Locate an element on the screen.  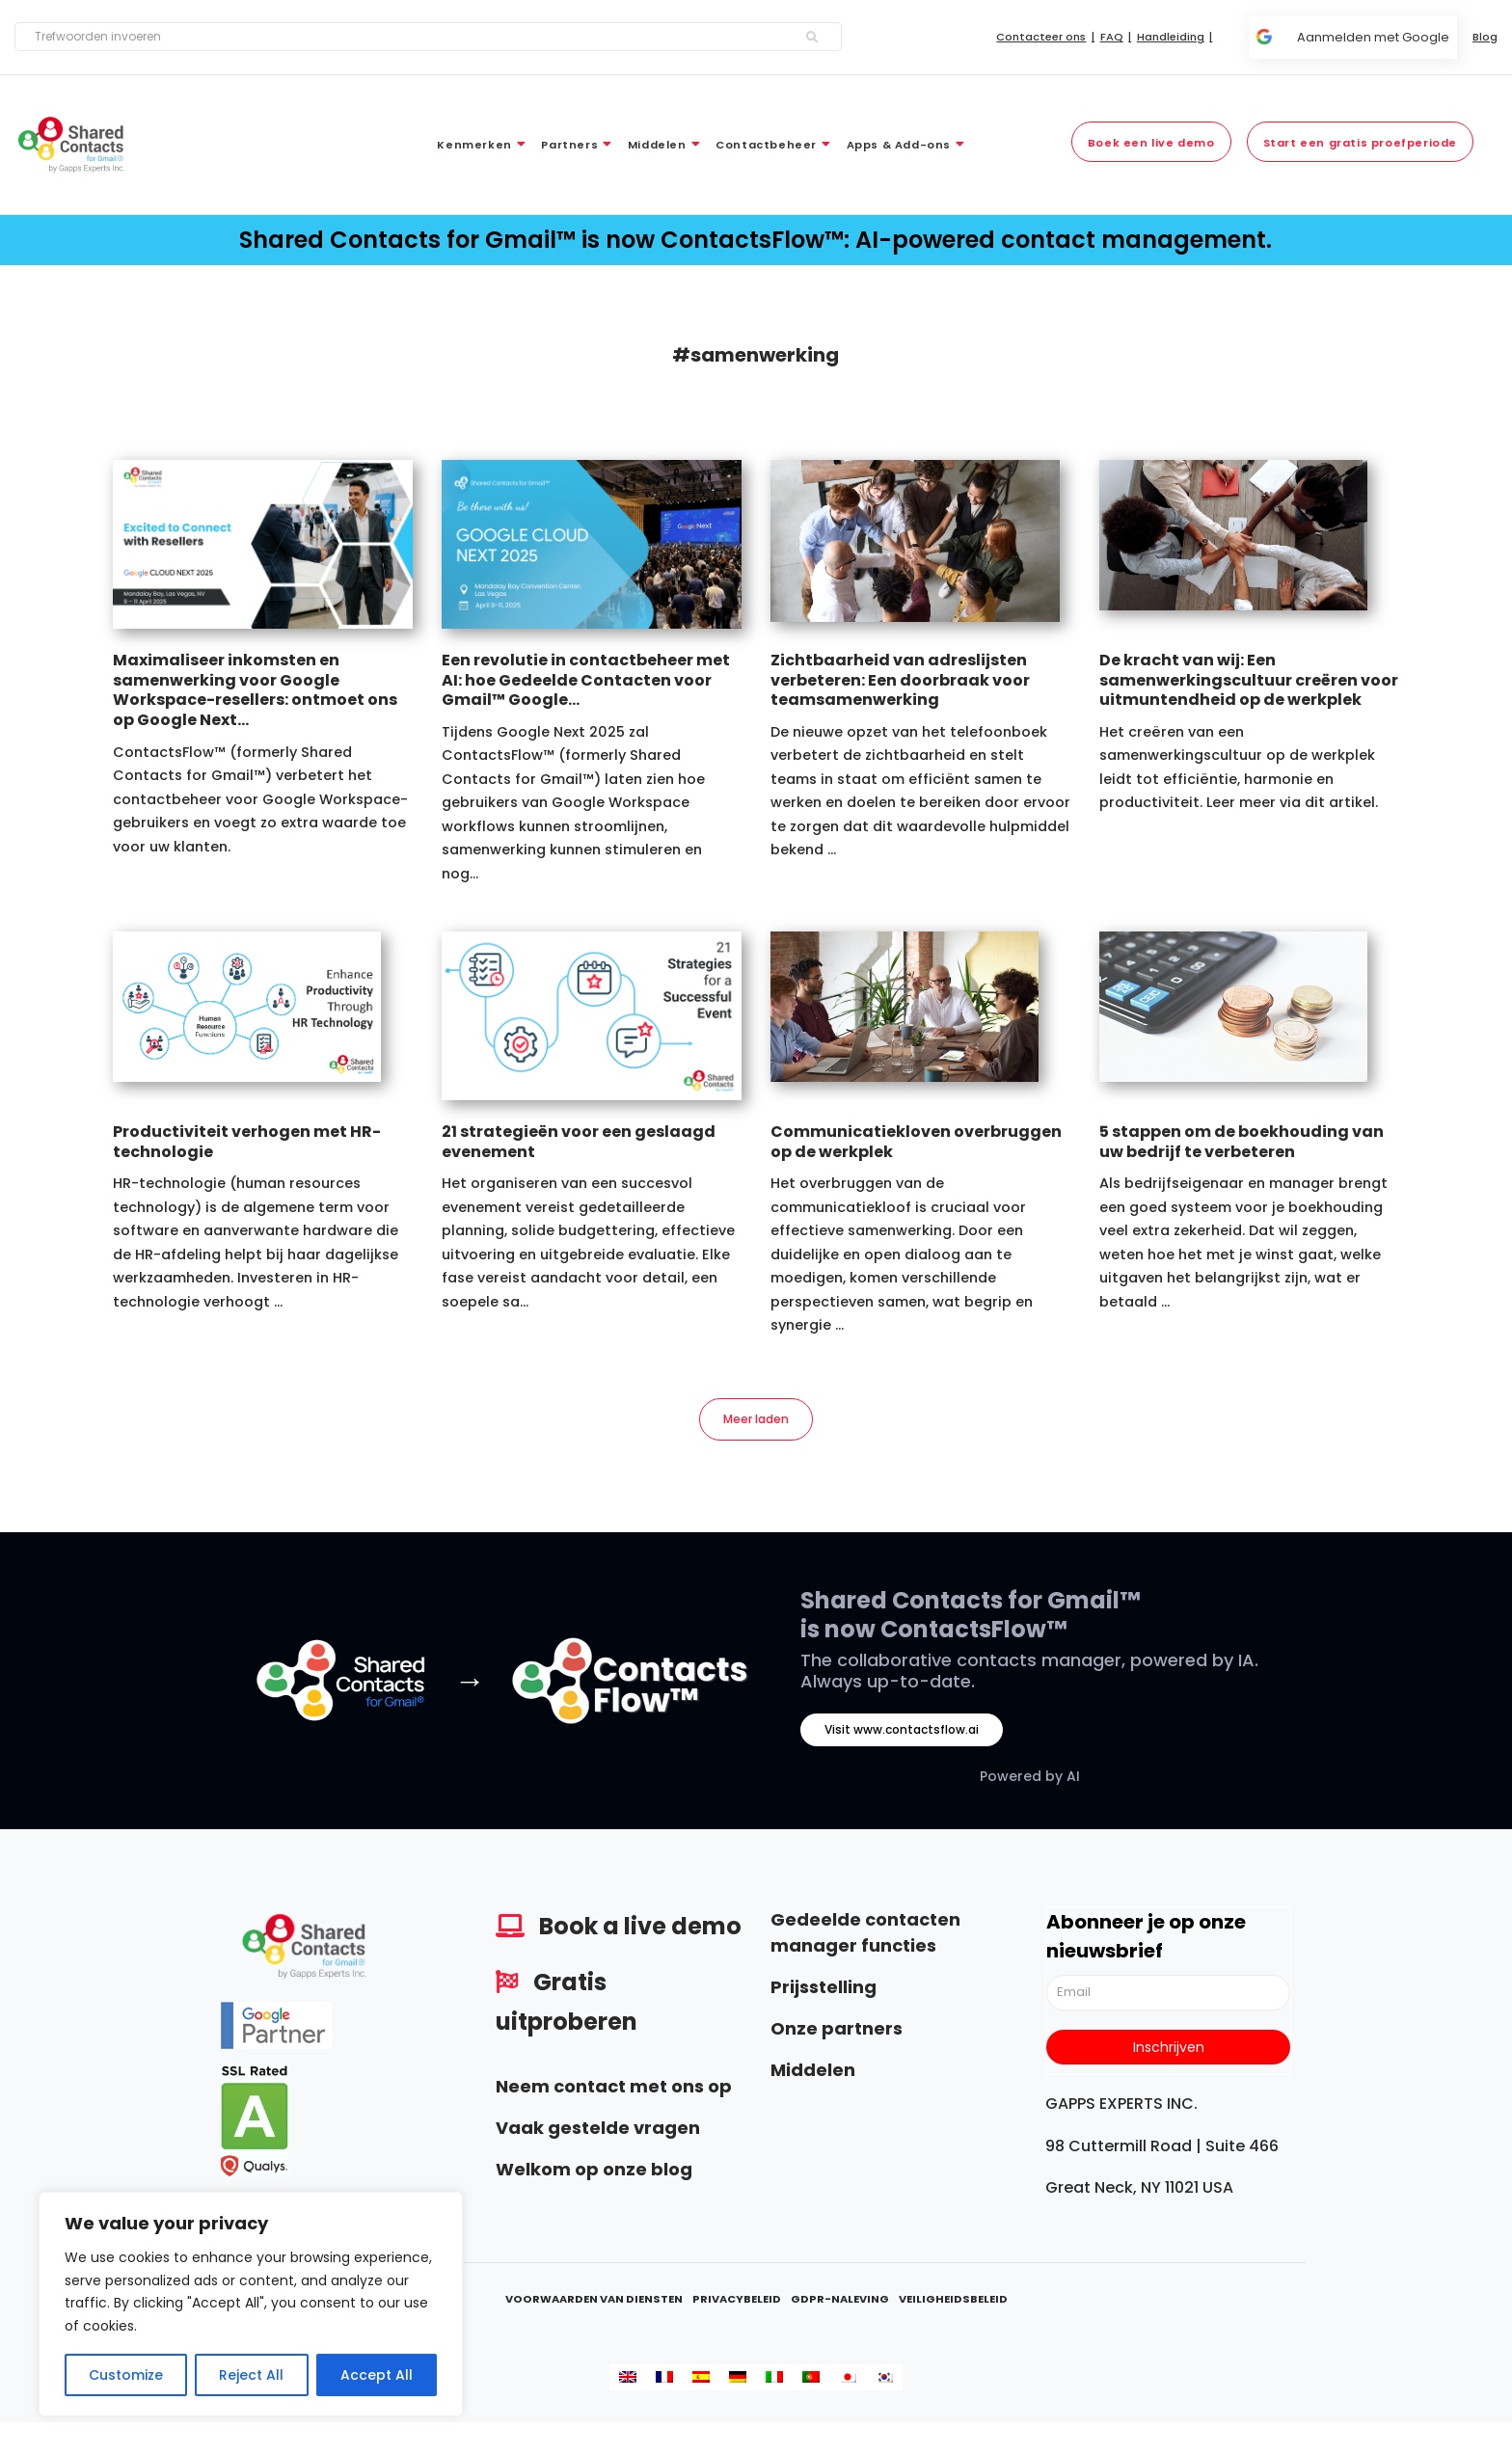
Customize is located at coordinates (126, 2375).